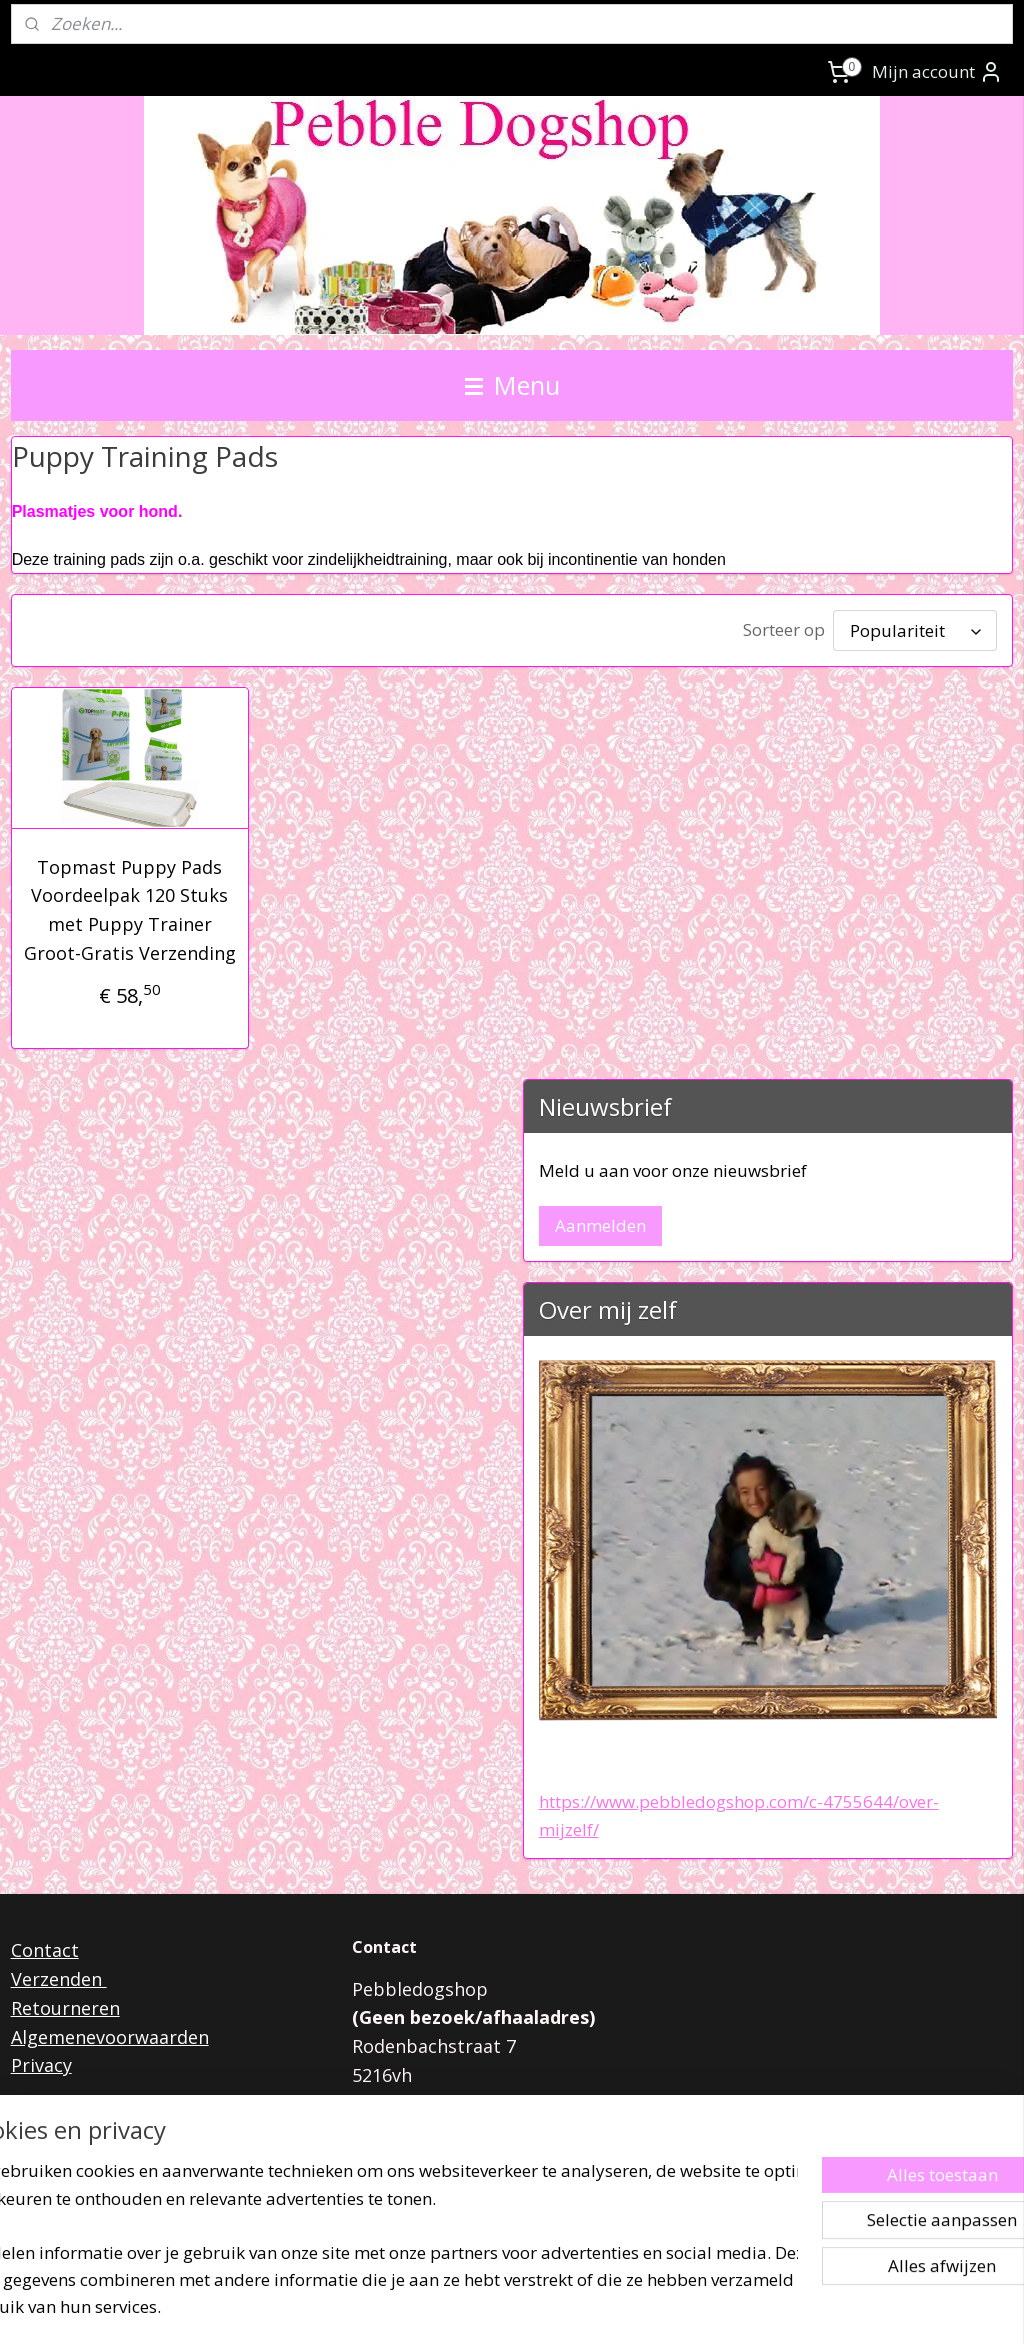 The height and width of the screenshot is (2344, 1024). What do you see at coordinates (560, 2307) in the screenshot?
I see `webwinkel beginnen` at bounding box center [560, 2307].